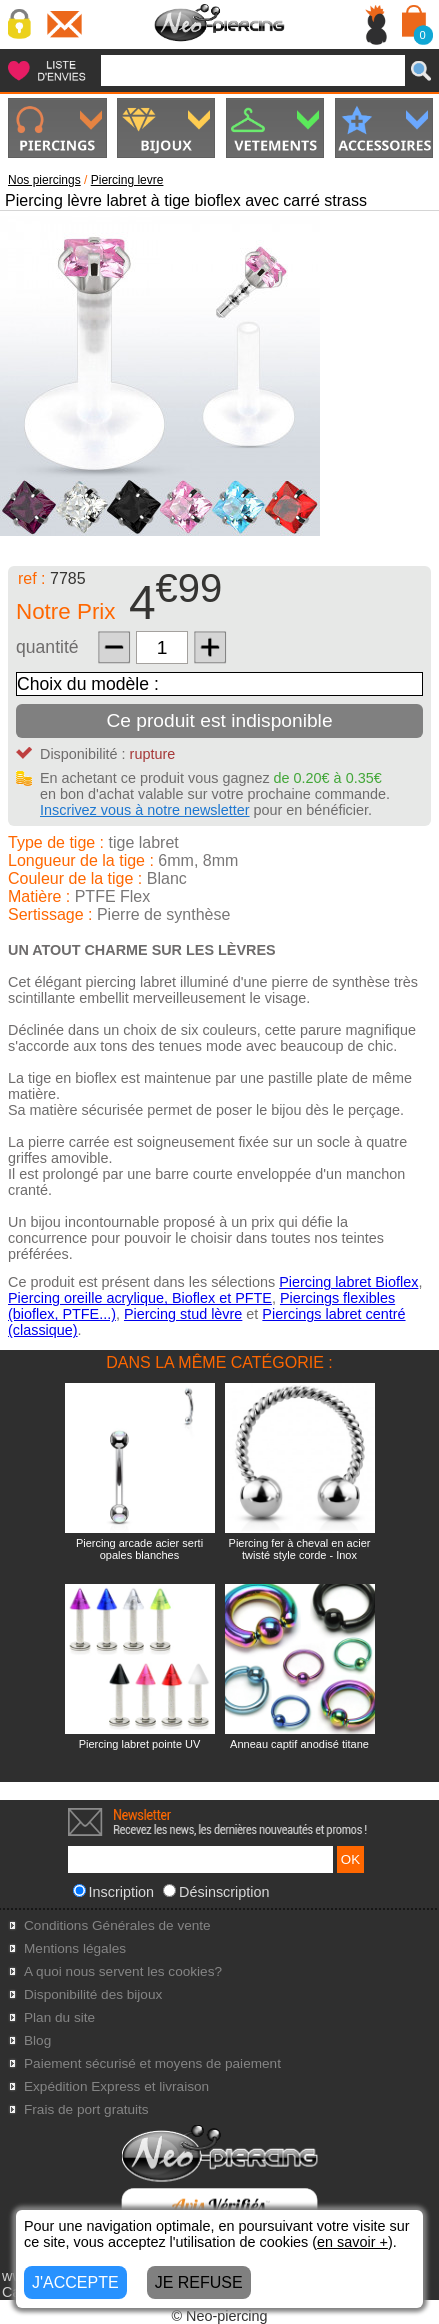  I want to click on Anneau captif anodisé titane, so click(299, 1744).